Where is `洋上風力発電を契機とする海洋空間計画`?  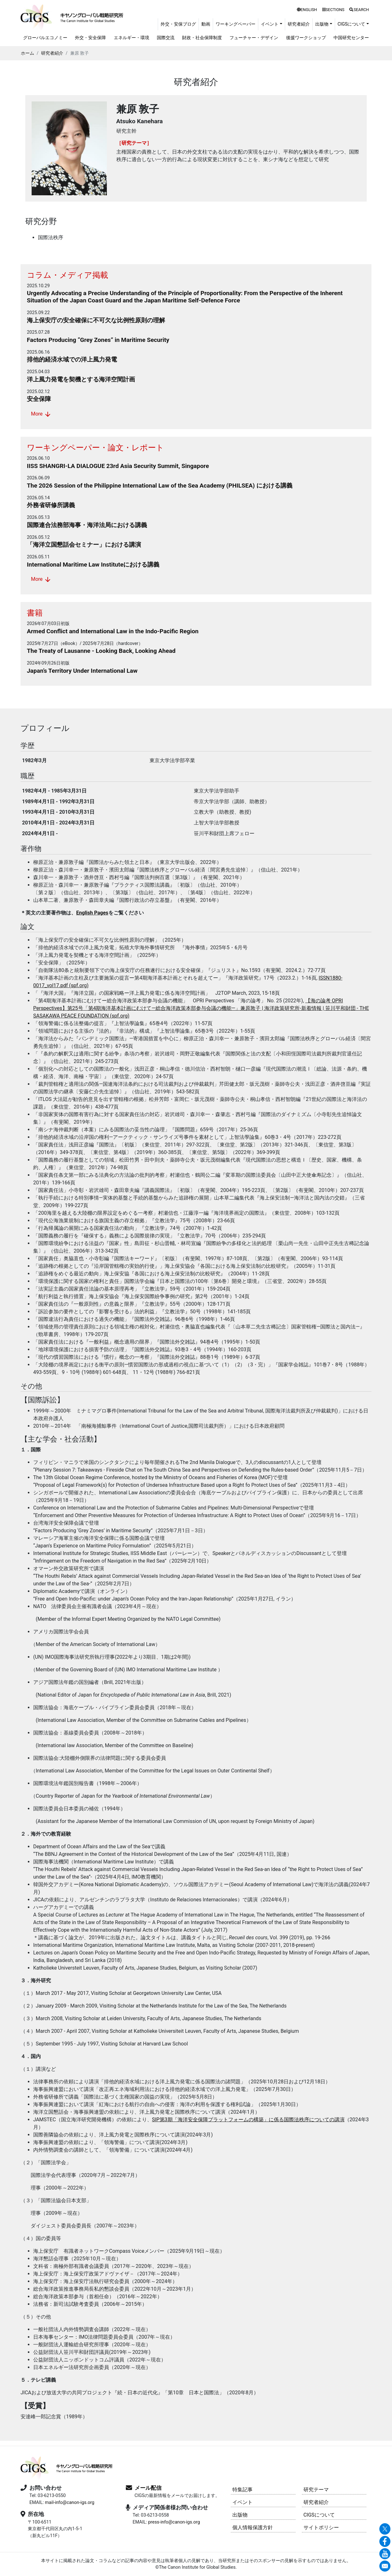 洋上風力発電を契機とする海洋空間計画 is located at coordinates (81, 379).